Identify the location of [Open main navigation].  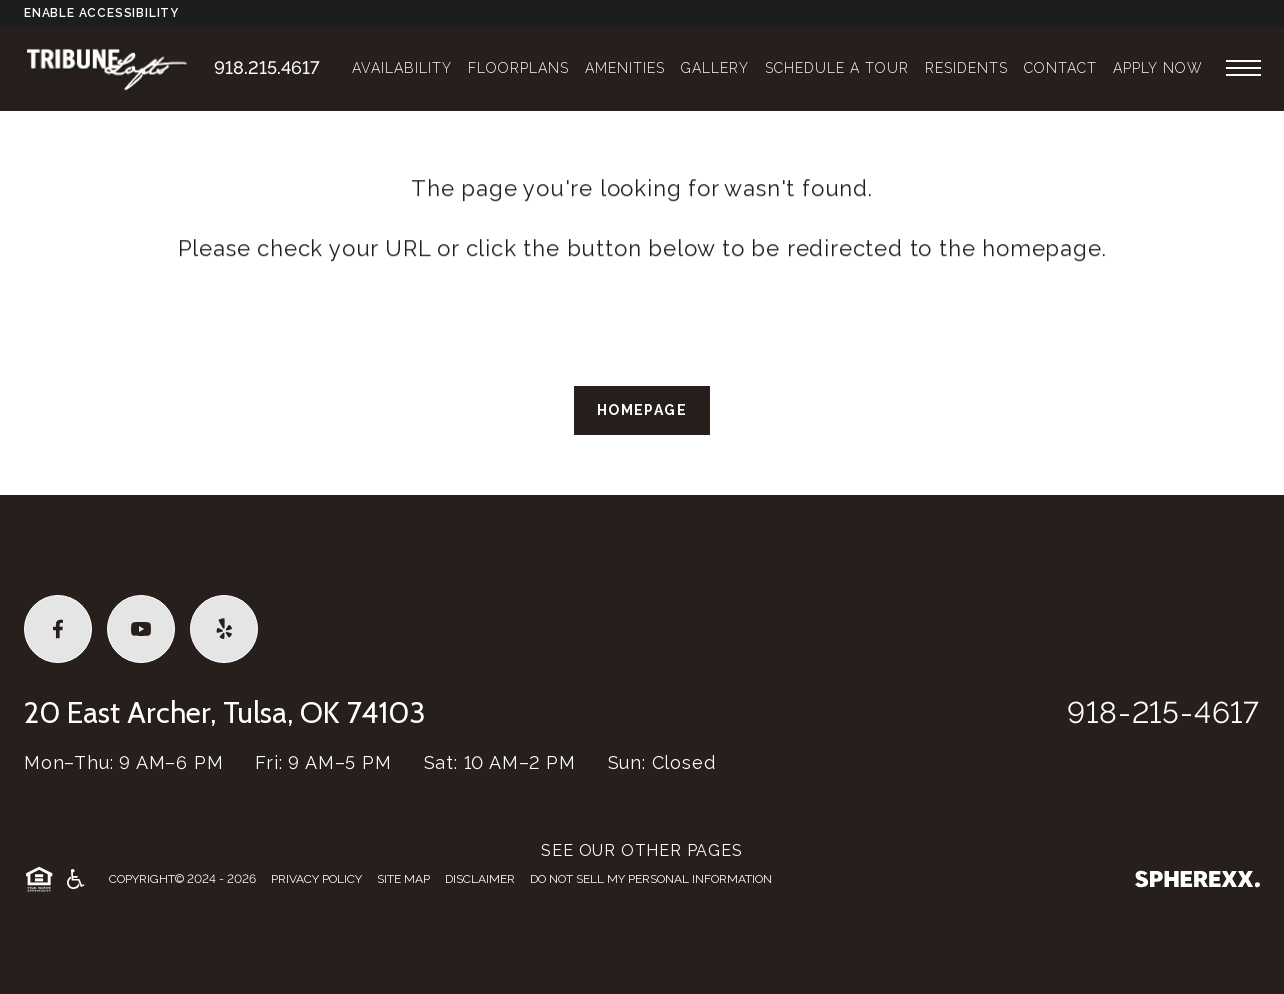
(1243, 67).